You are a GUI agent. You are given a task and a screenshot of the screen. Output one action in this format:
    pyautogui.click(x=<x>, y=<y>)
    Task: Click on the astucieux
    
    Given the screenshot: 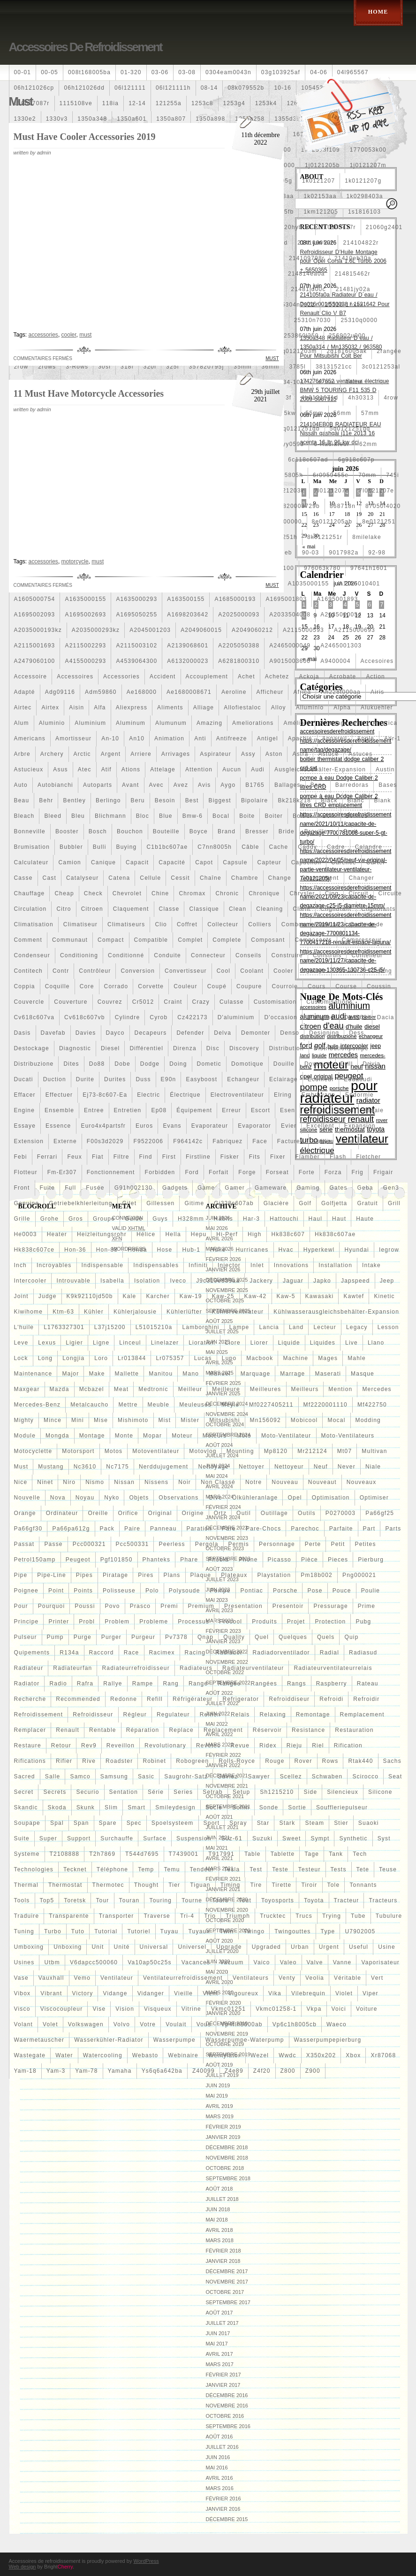 What is the action you would take?
    pyautogui.click(x=29, y=769)
    